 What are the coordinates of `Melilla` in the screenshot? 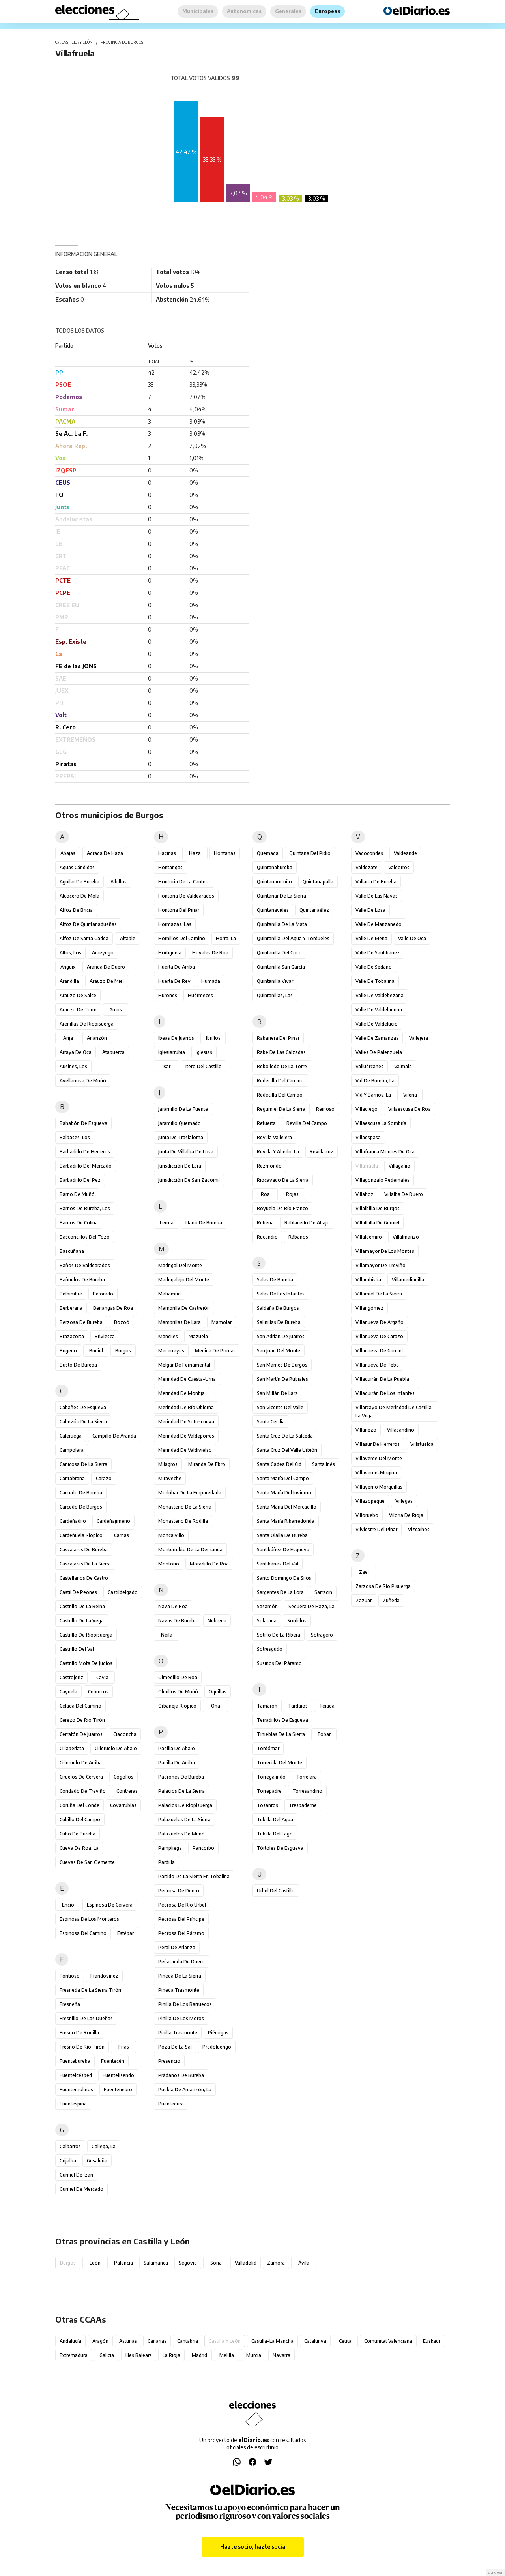 It's located at (226, 2355).